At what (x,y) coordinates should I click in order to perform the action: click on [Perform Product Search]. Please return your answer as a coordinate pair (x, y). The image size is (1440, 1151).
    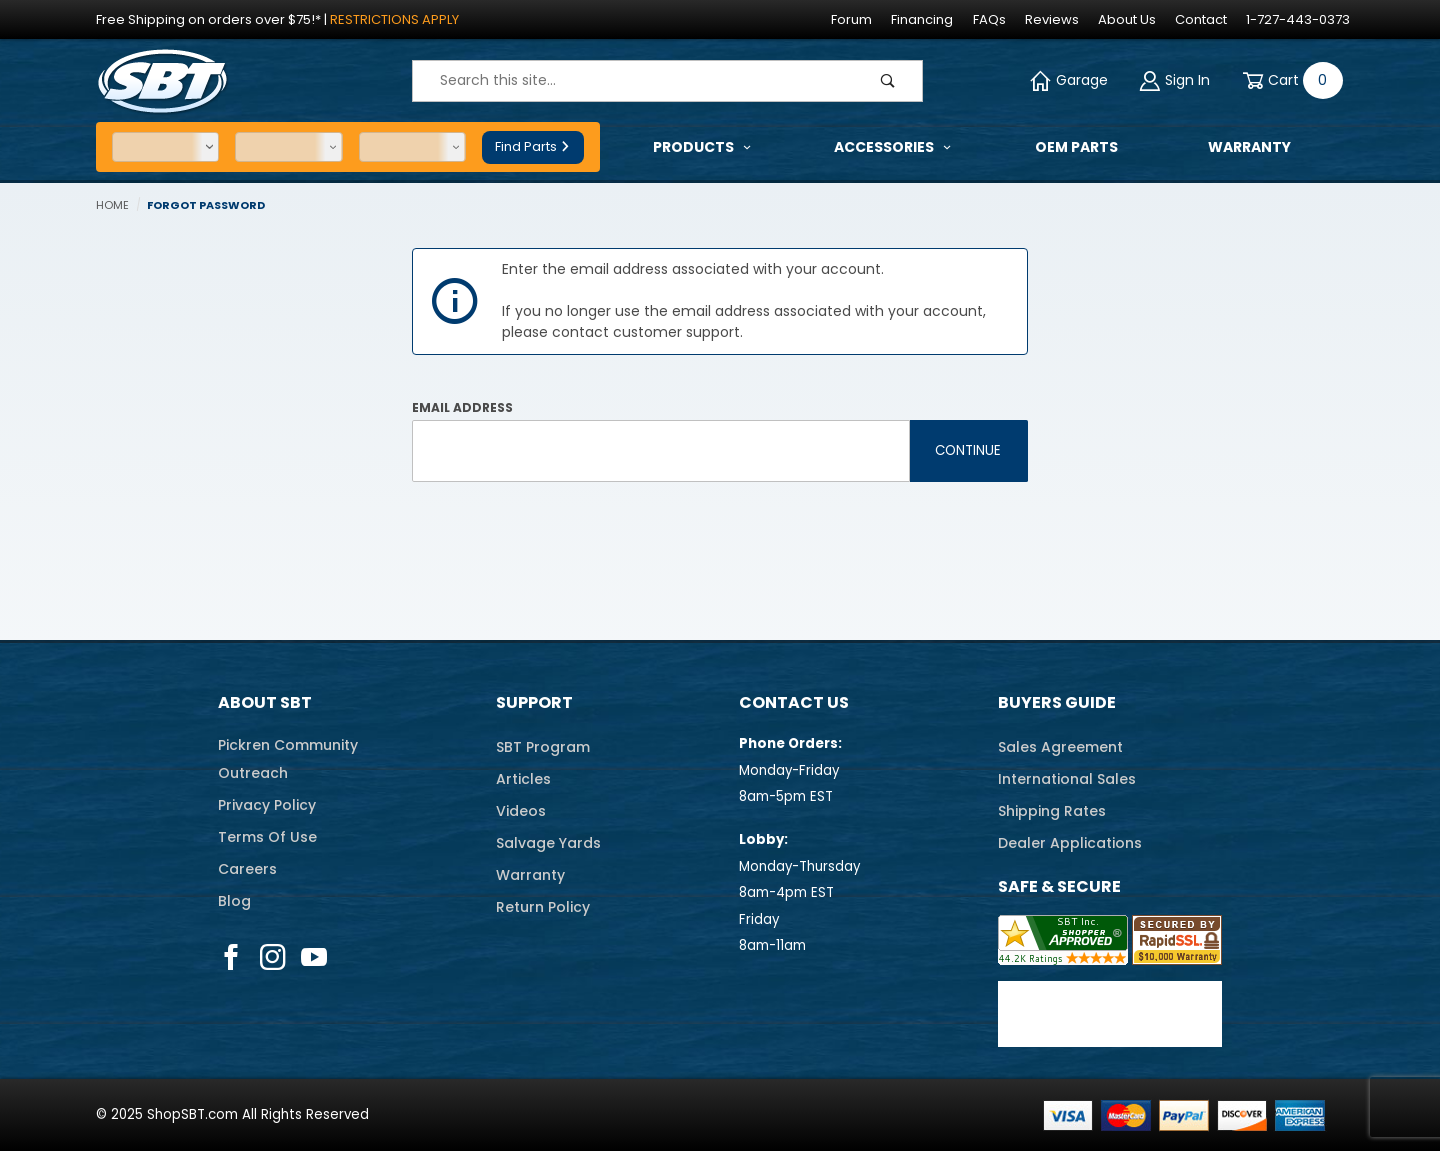
    Looking at the image, I should click on (888, 81).